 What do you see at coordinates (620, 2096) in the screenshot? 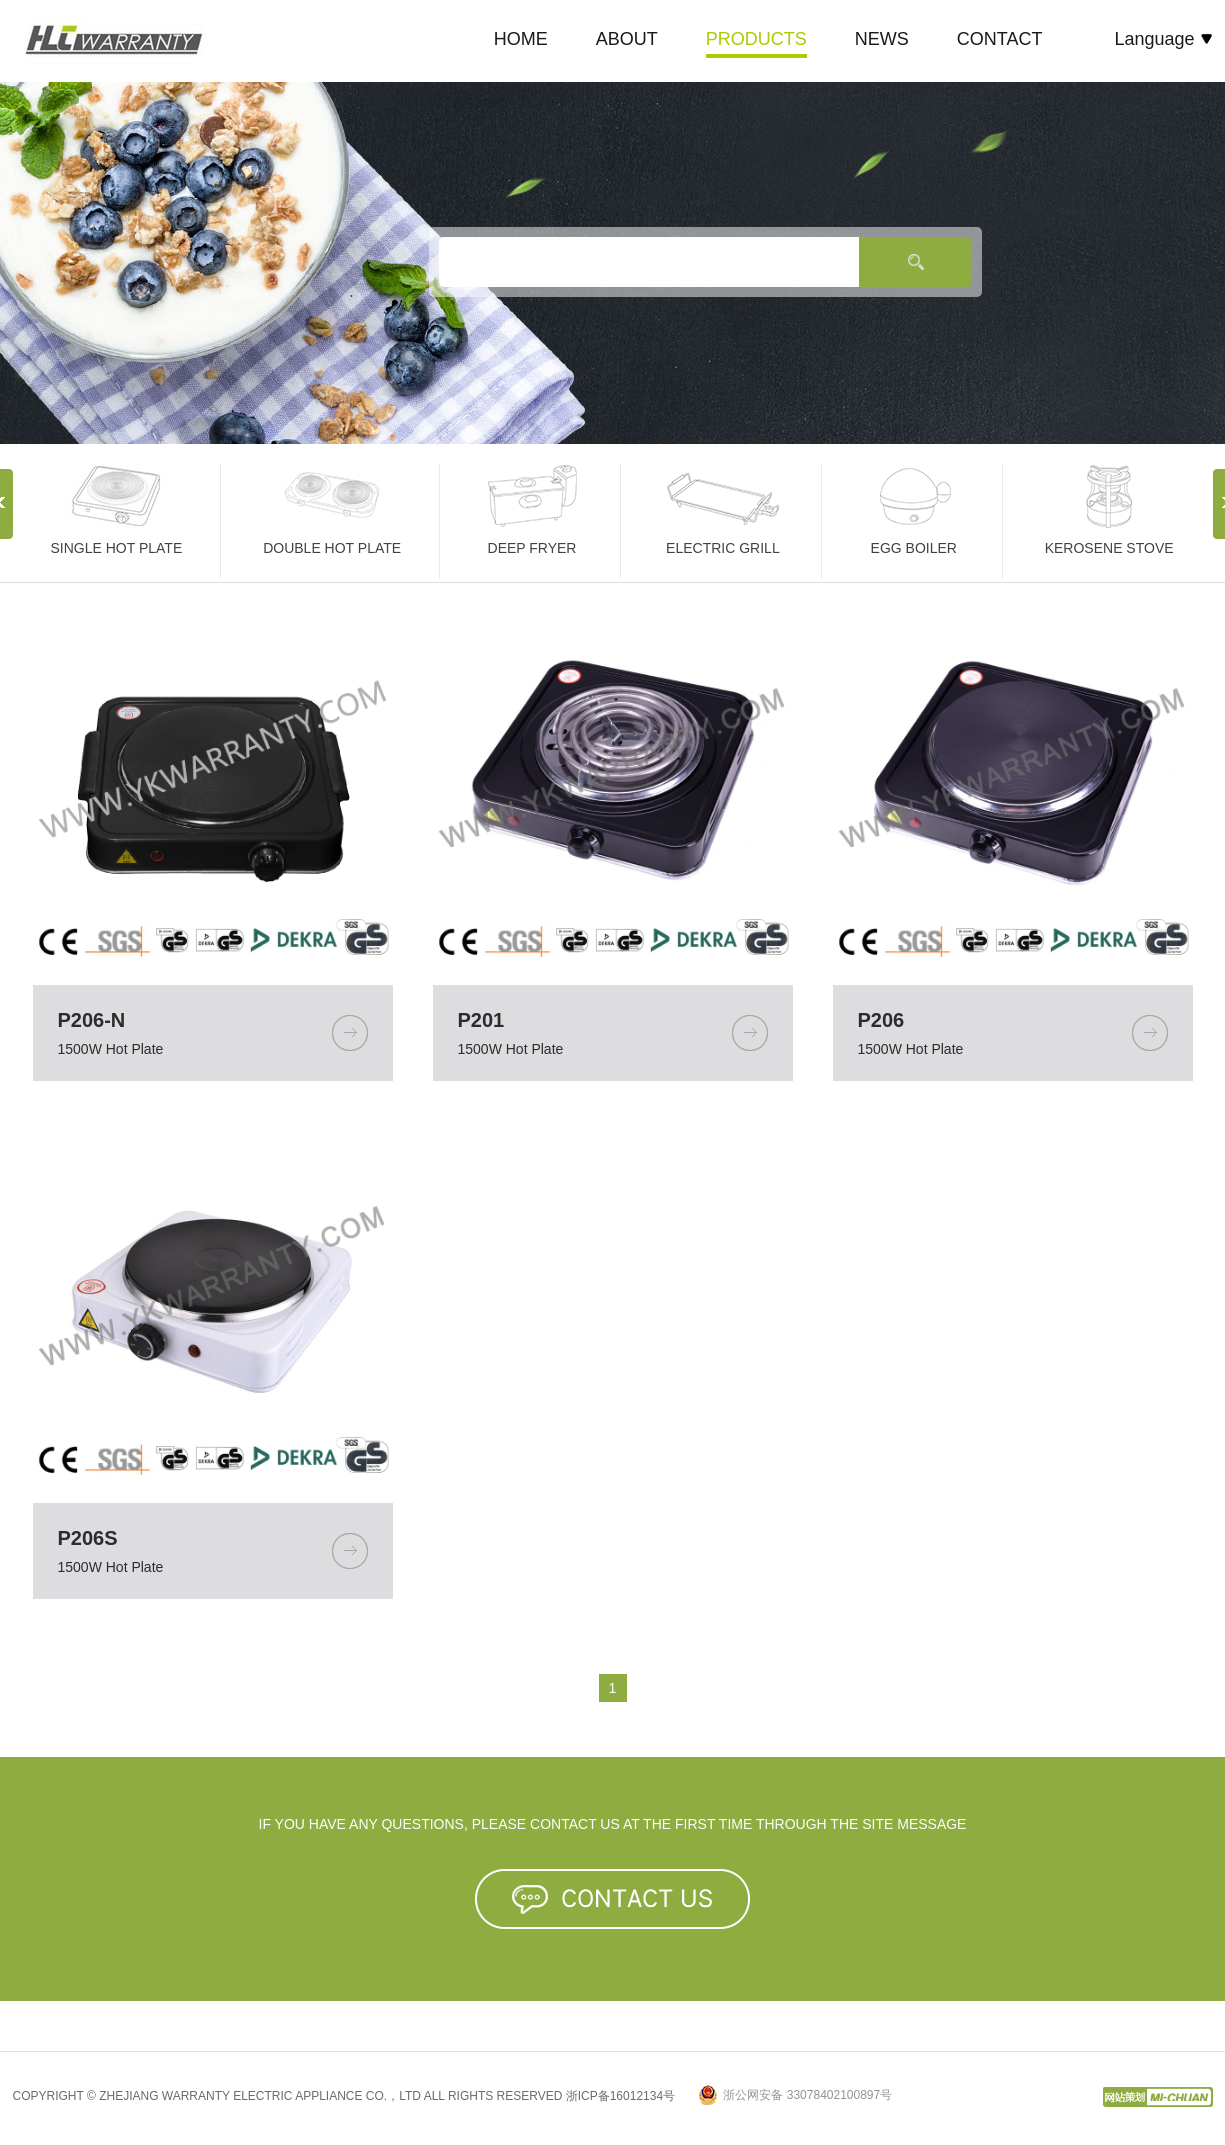
I see `浙ICP备16012134号` at bounding box center [620, 2096].